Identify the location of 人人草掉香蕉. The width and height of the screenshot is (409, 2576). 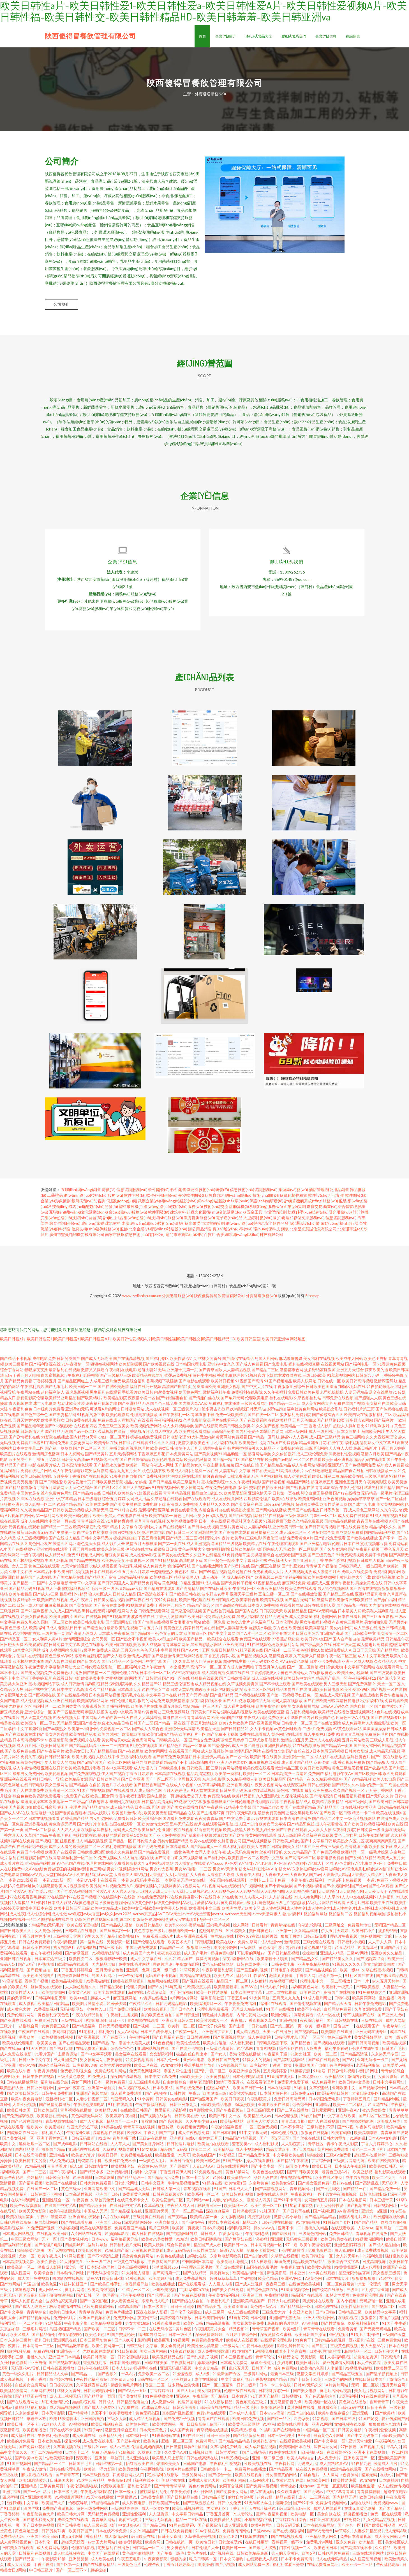
(150, 1720).